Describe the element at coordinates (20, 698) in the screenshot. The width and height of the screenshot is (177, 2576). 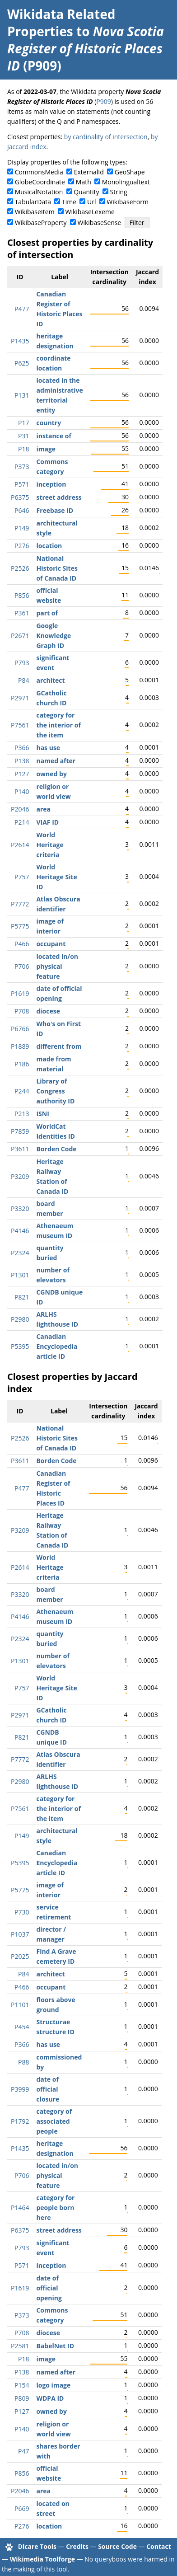
I see `P2971` at that location.